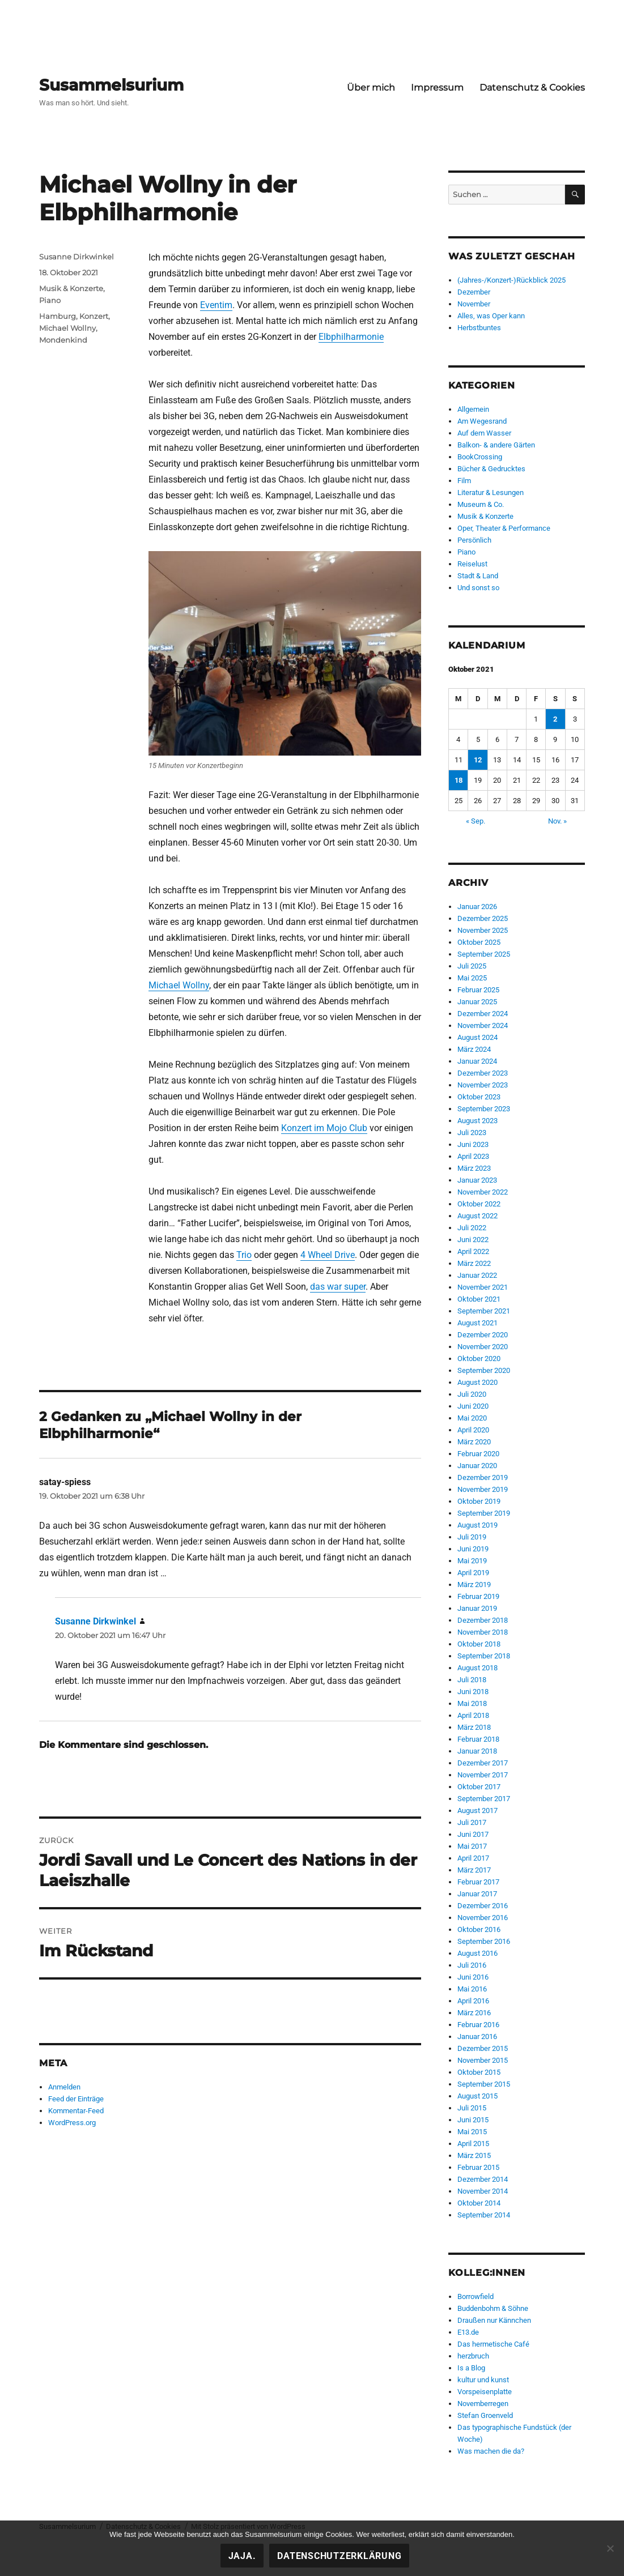  Describe the element at coordinates (464, 480) in the screenshot. I see `Film` at that location.